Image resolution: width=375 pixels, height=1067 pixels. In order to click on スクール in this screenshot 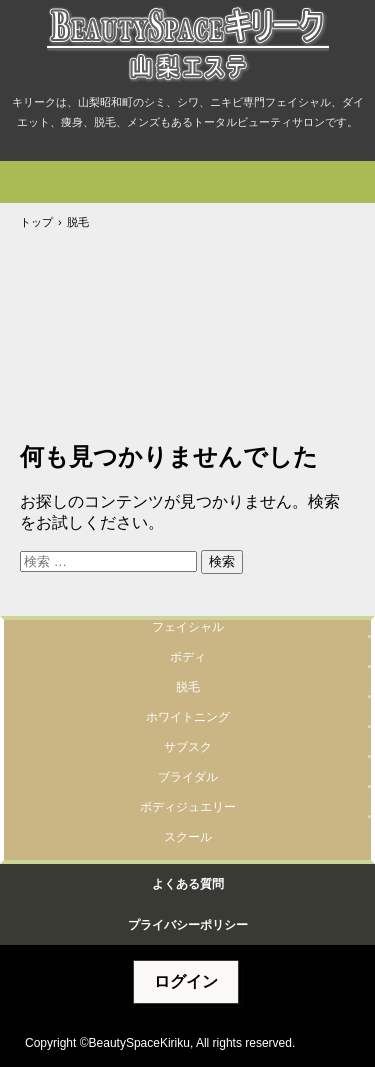, I will do `click(188, 837)`.